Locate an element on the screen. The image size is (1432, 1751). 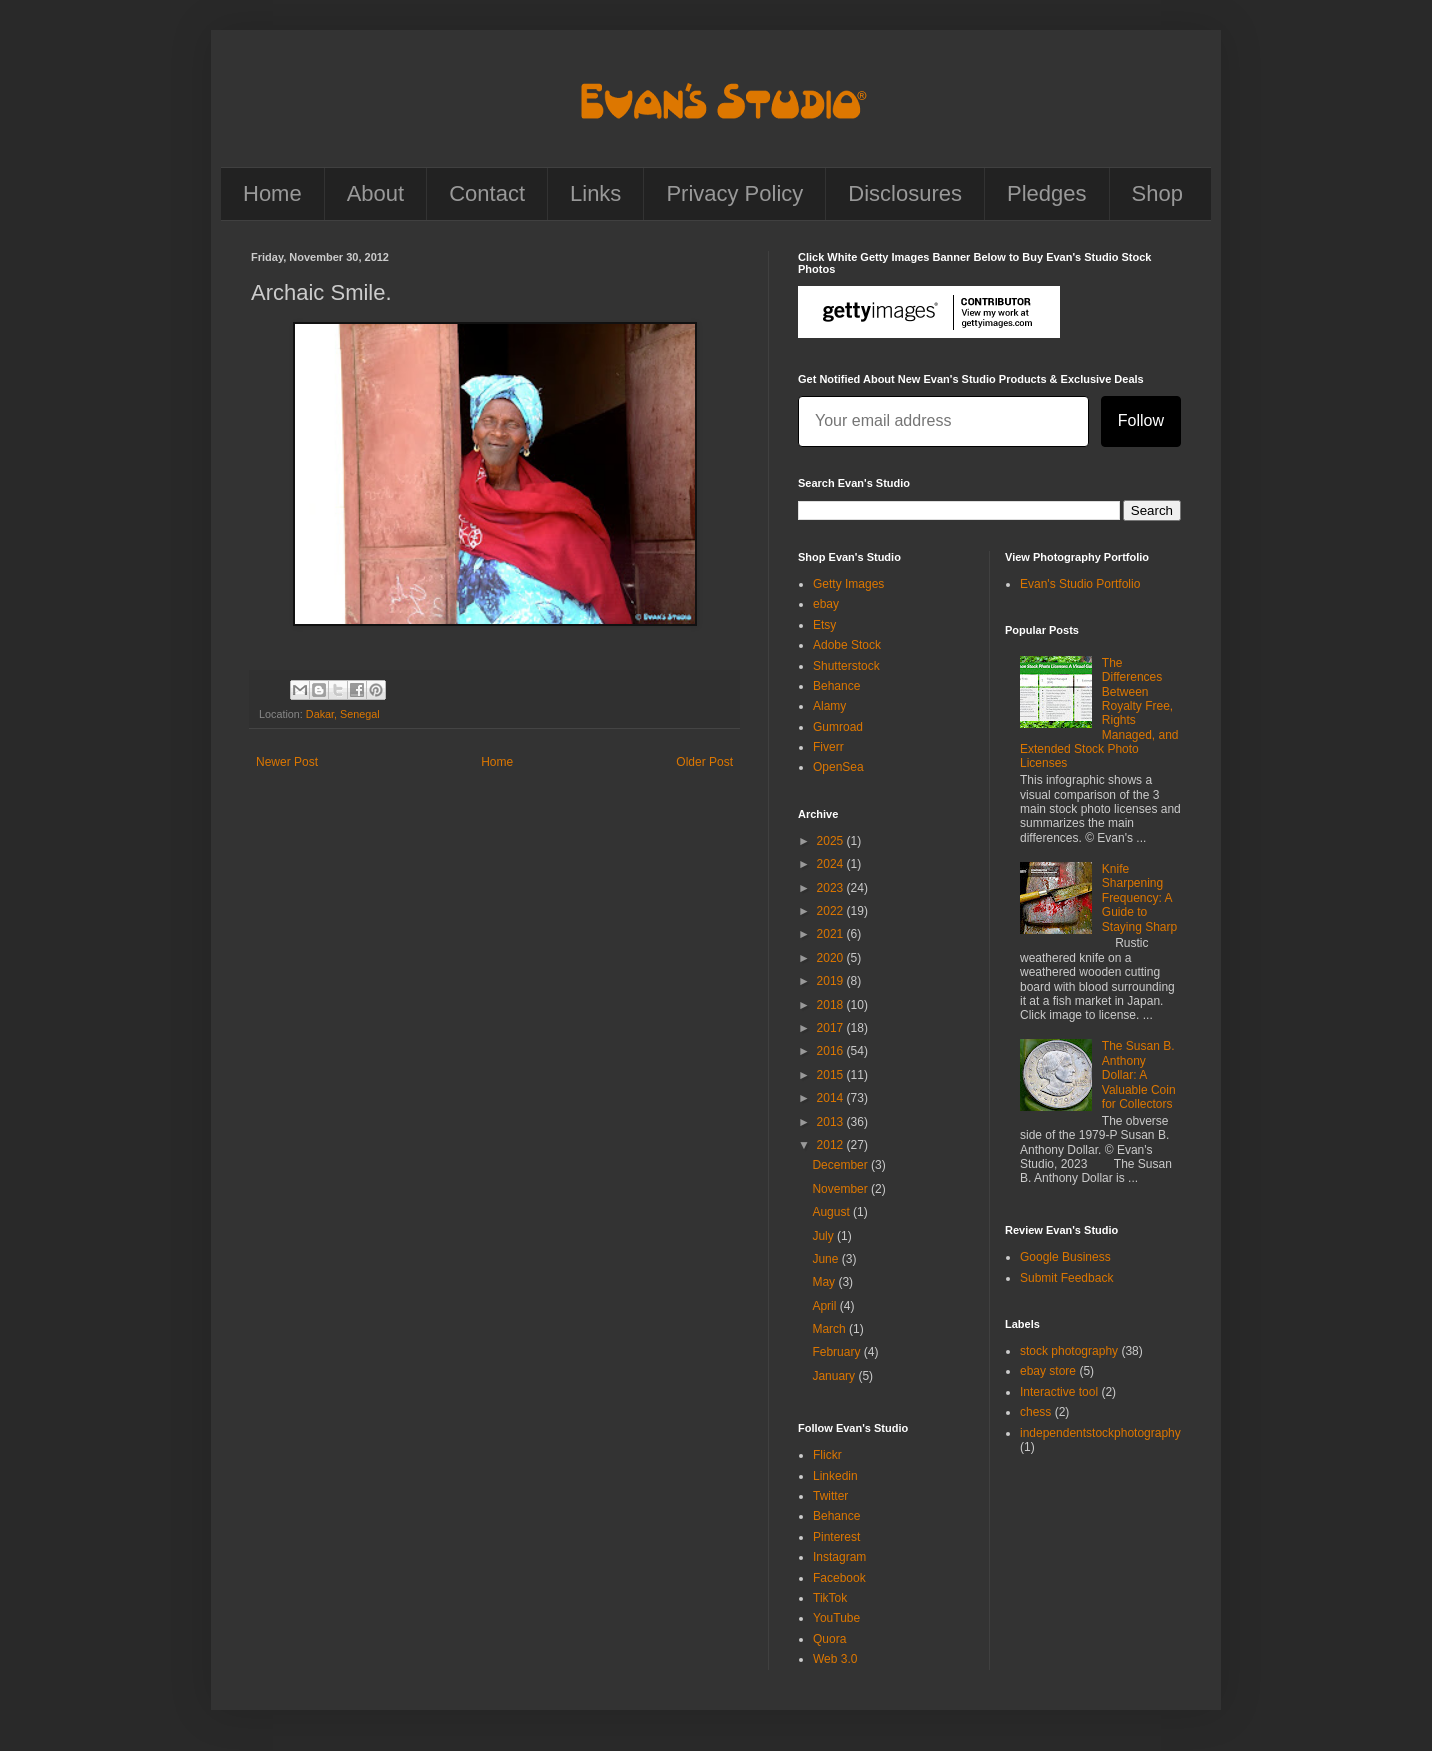
2016 is located at coordinates (832, 1051).